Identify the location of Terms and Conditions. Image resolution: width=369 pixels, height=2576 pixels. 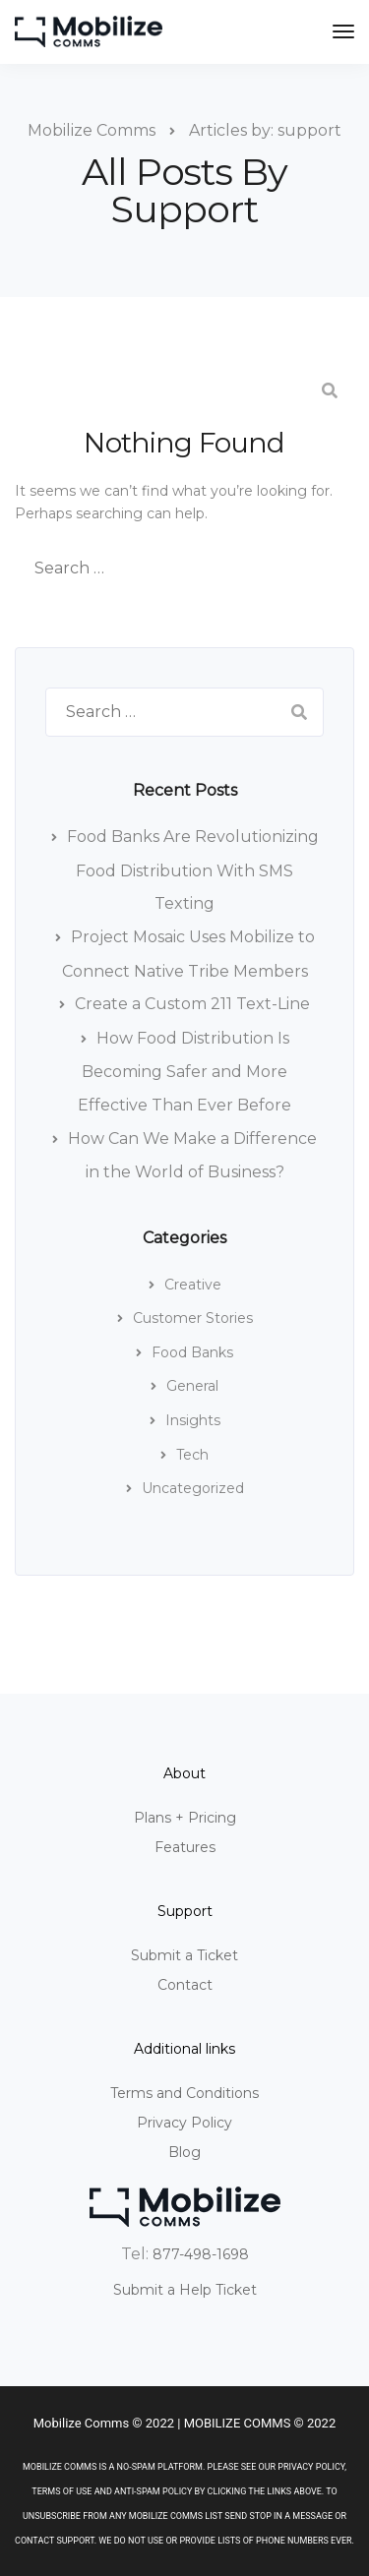
(184, 2093).